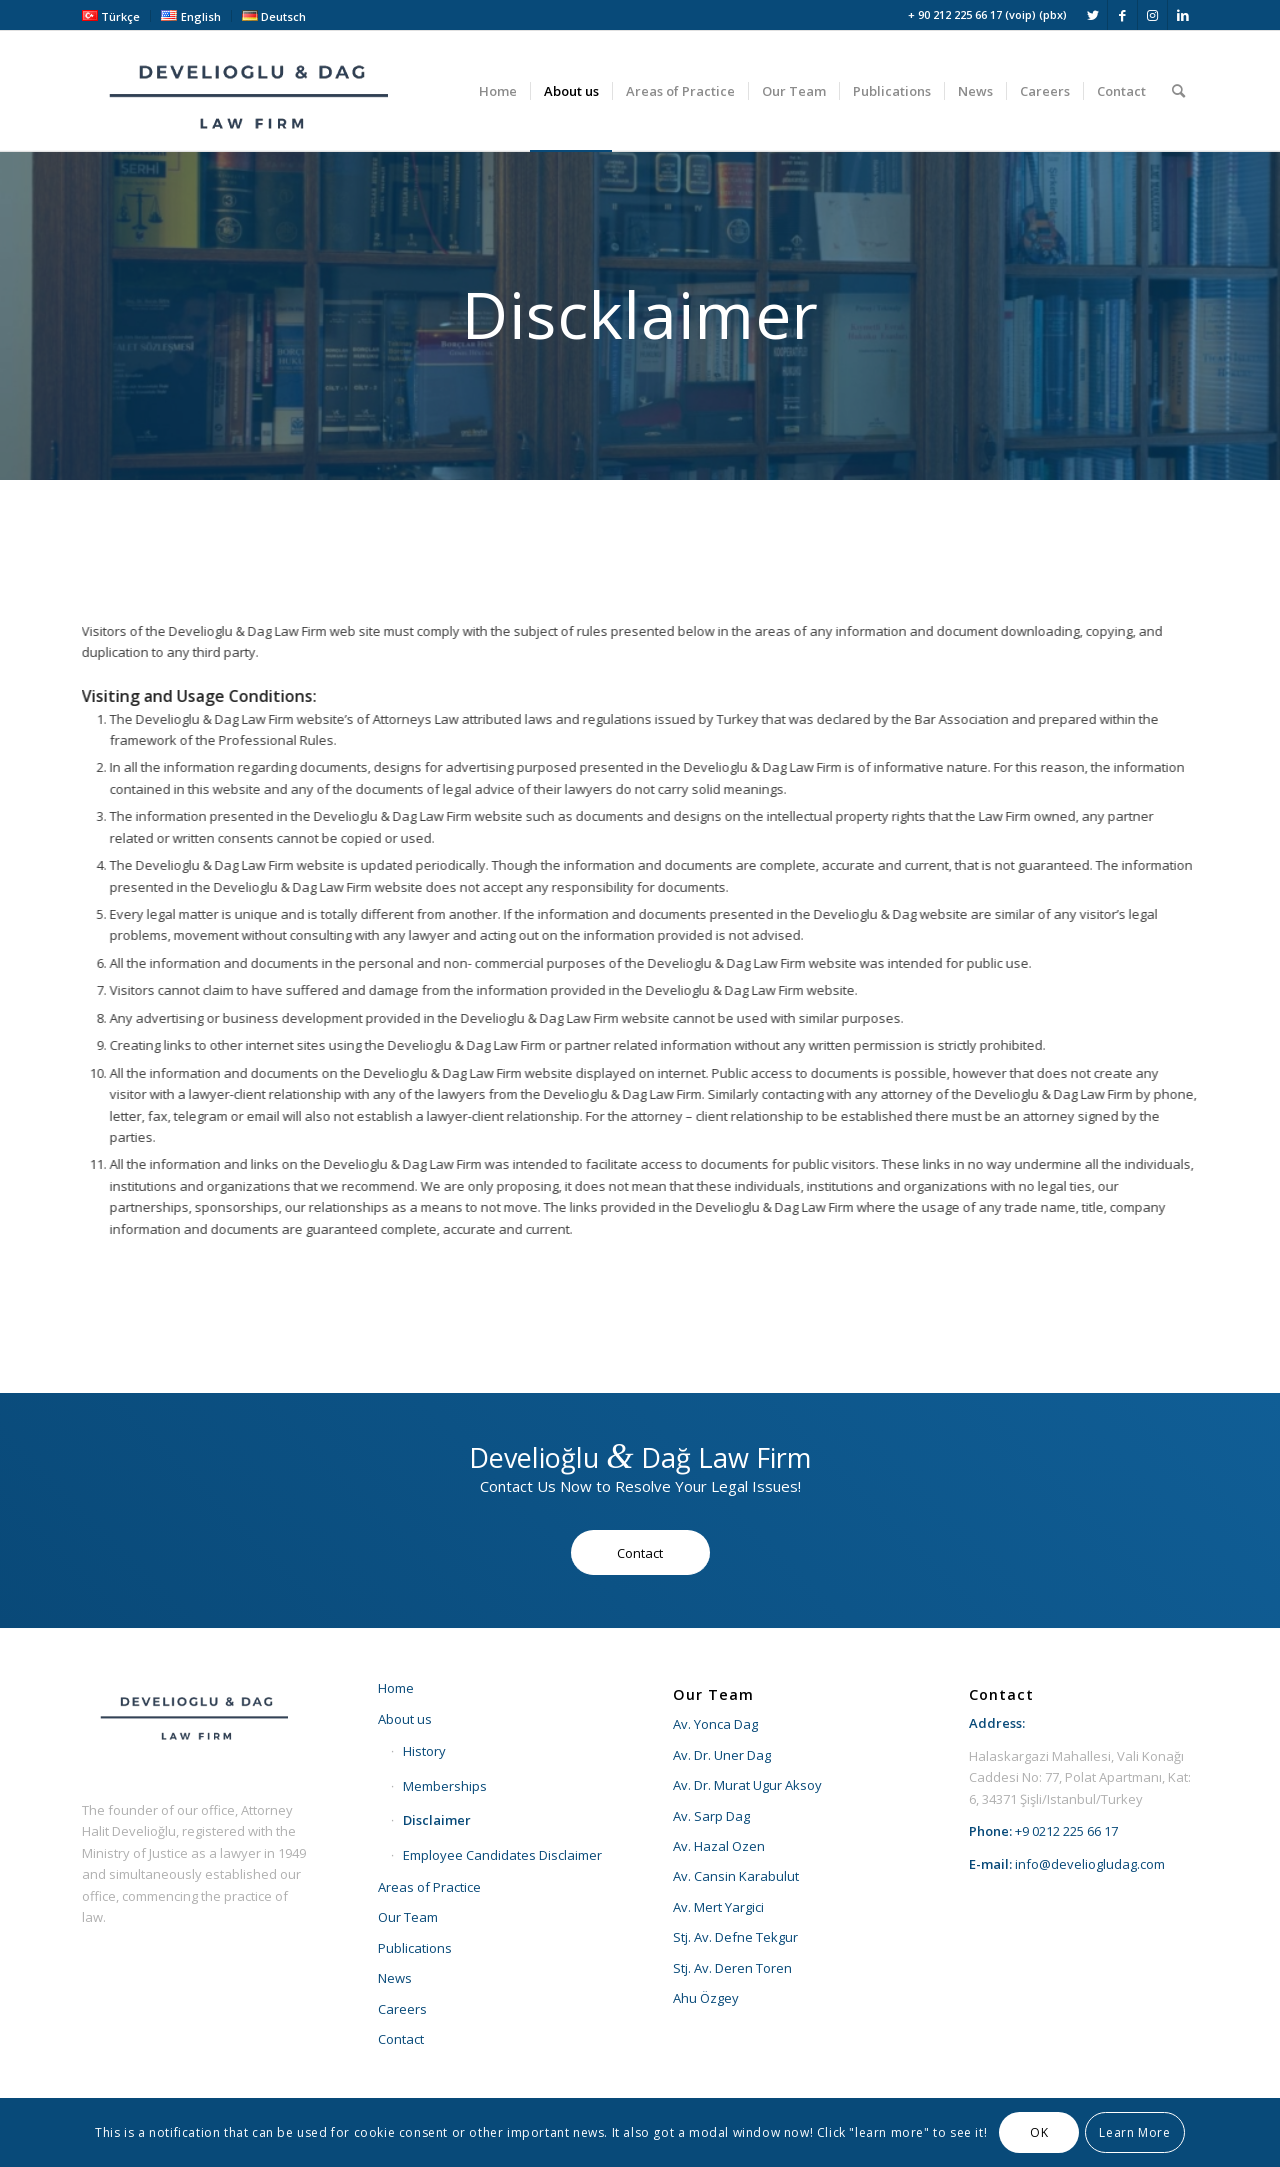  Describe the element at coordinates (1066, 1831) in the screenshot. I see `+9 0212 225 66 17` at that location.